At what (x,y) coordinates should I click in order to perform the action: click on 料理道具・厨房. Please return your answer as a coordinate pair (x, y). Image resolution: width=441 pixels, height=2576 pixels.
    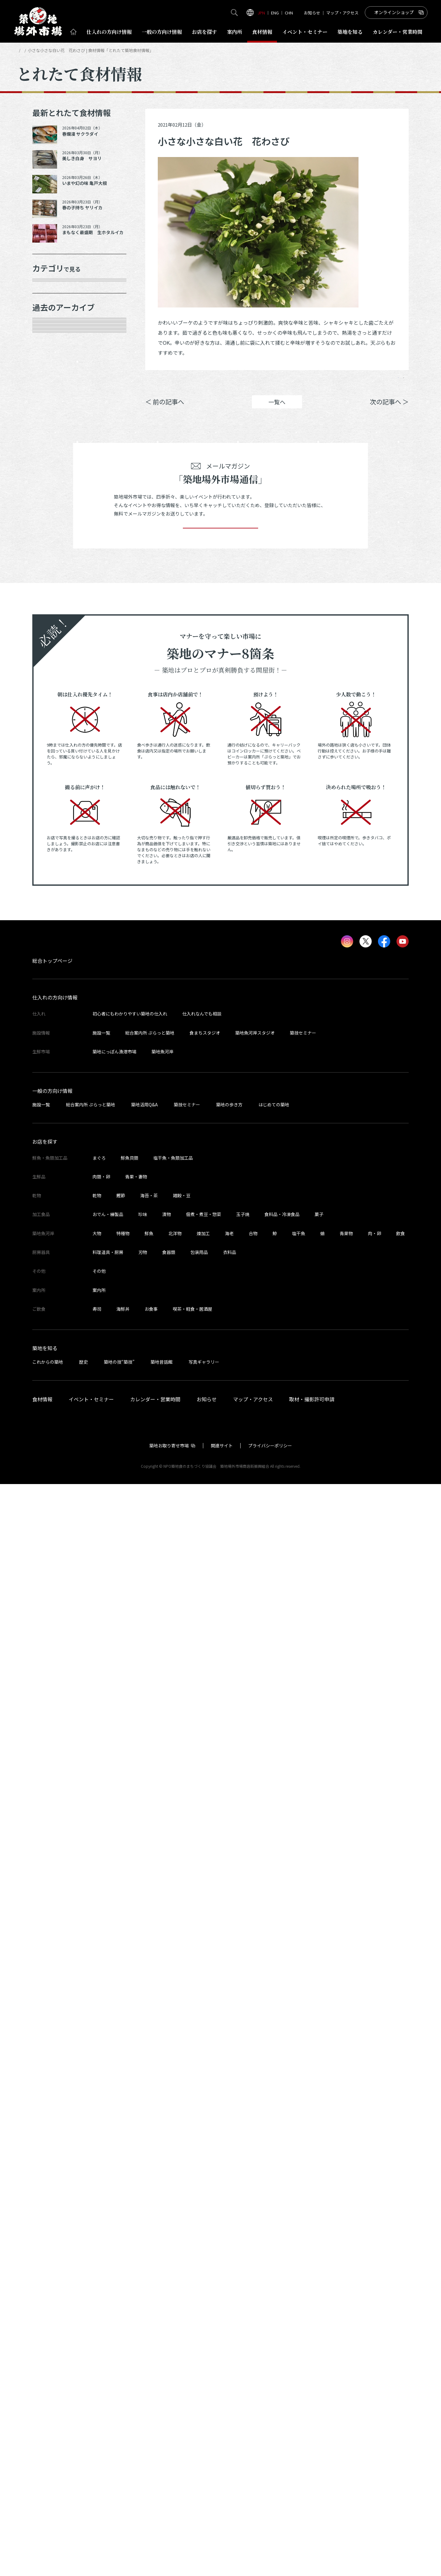
    Looking at the image, I should click on (108, 2344).